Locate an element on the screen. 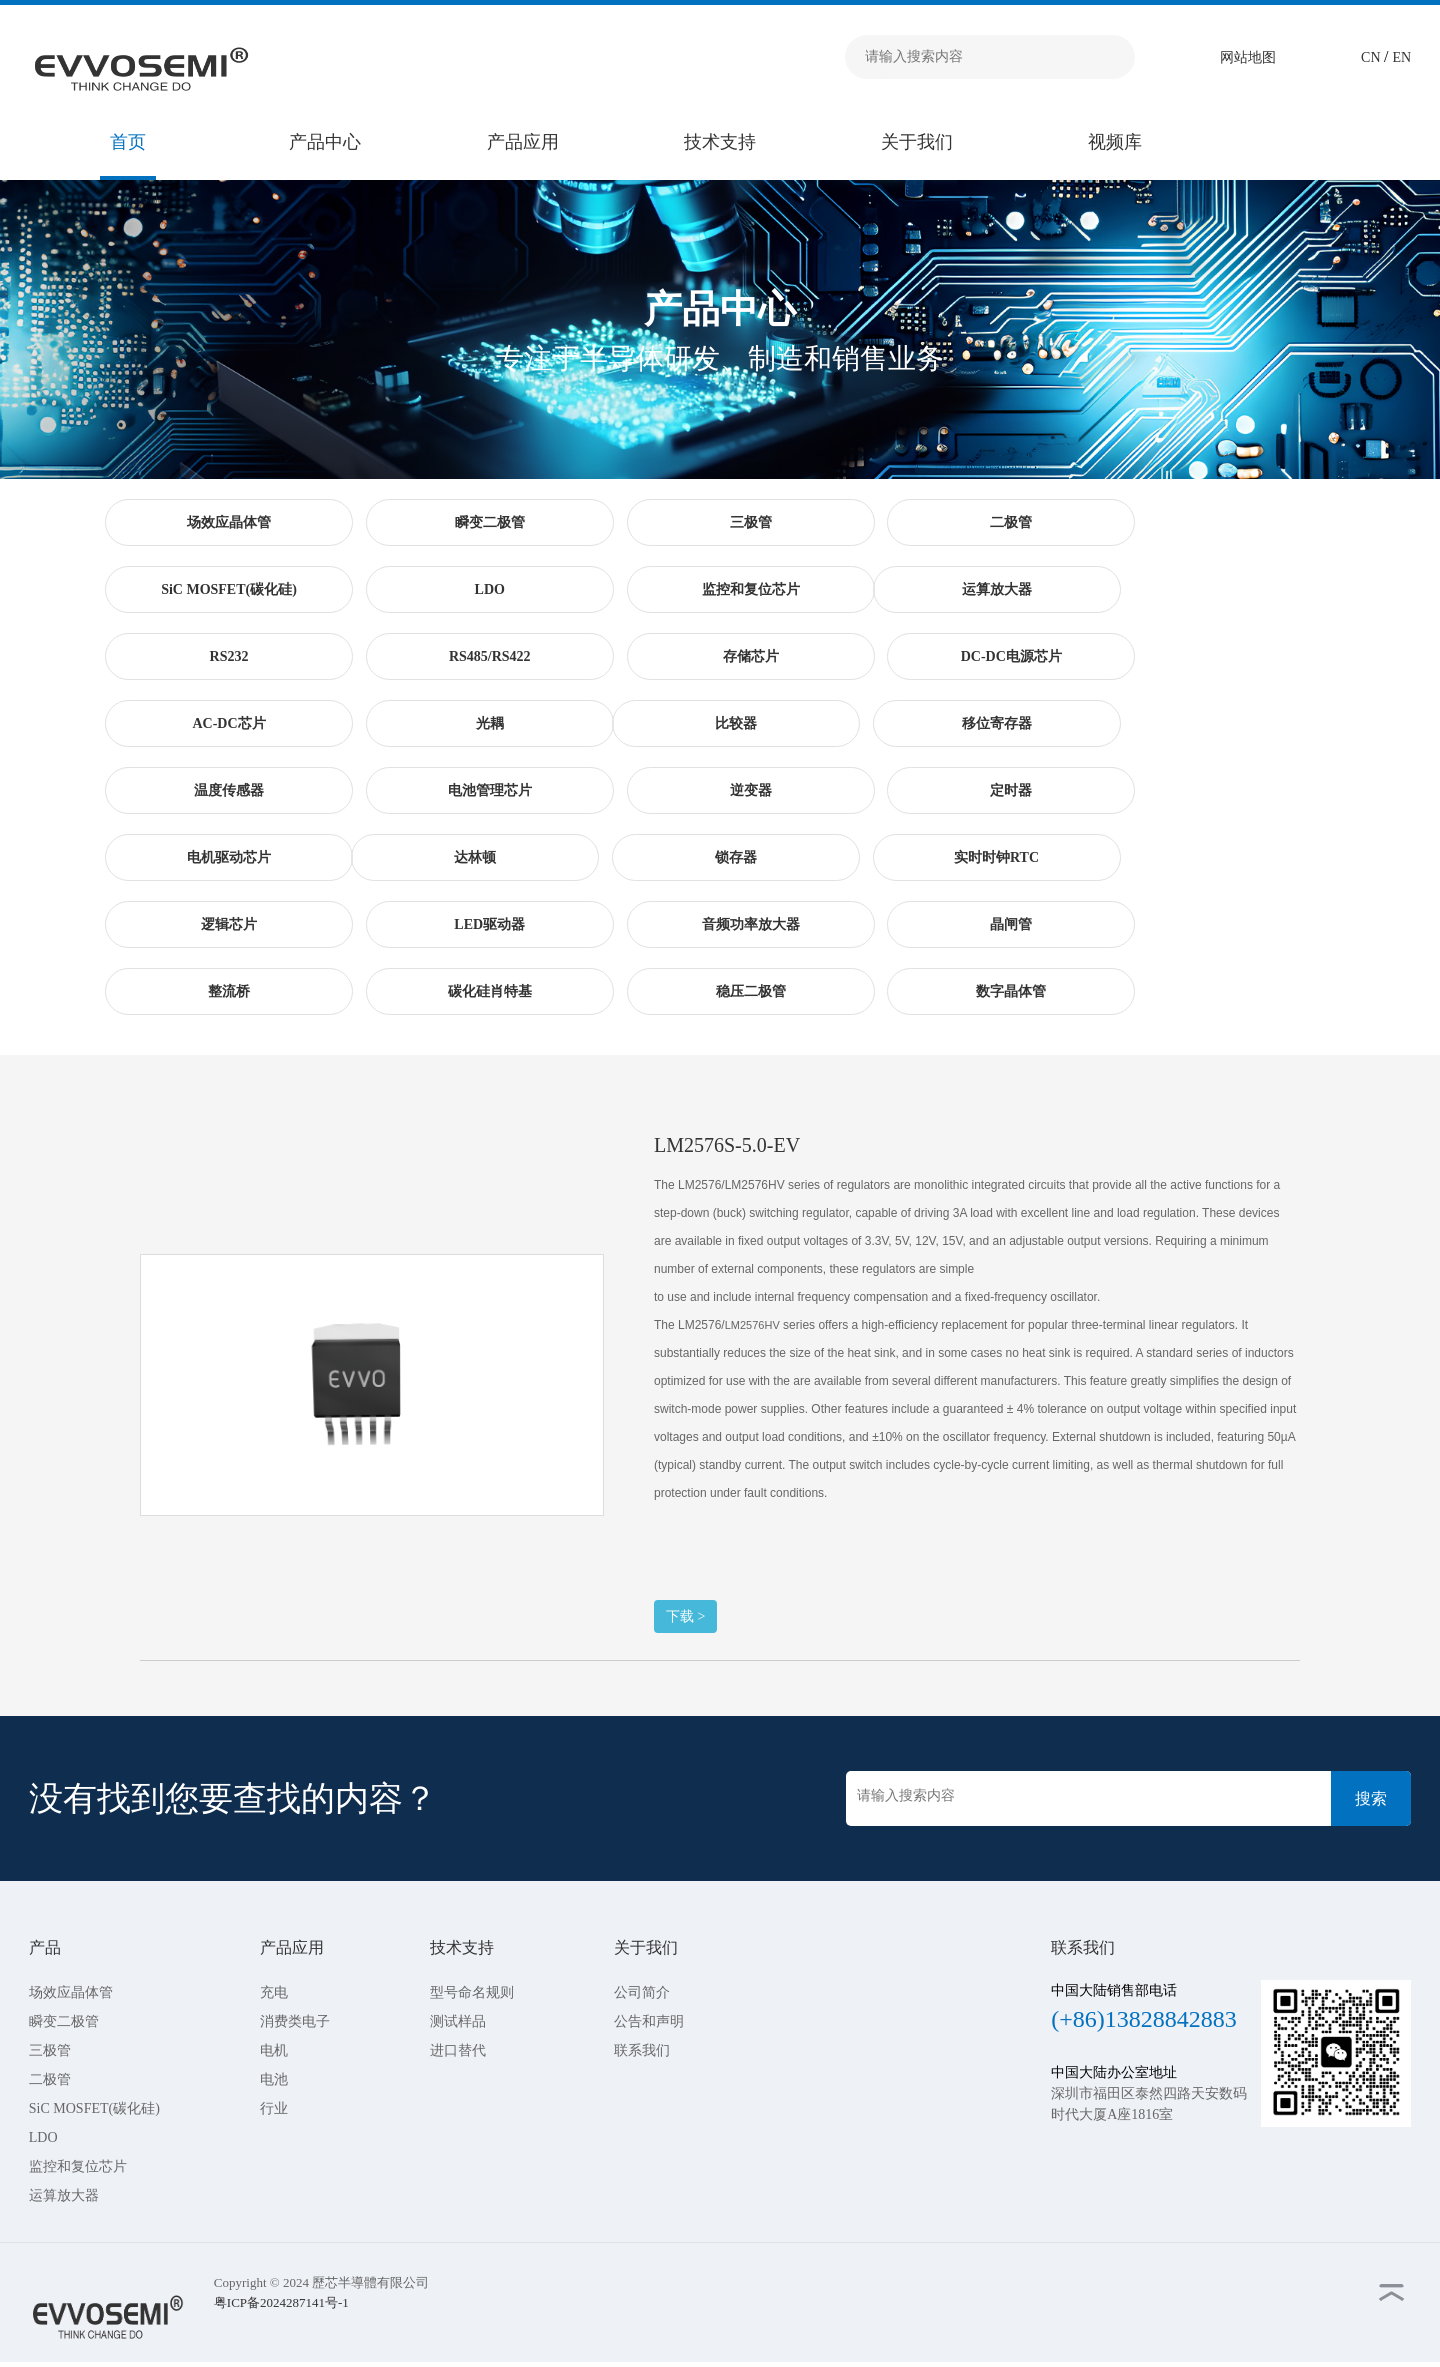 The height and width of the screenshot is (2367, 1440). 产品中心 is located at coordinates (325, 142).